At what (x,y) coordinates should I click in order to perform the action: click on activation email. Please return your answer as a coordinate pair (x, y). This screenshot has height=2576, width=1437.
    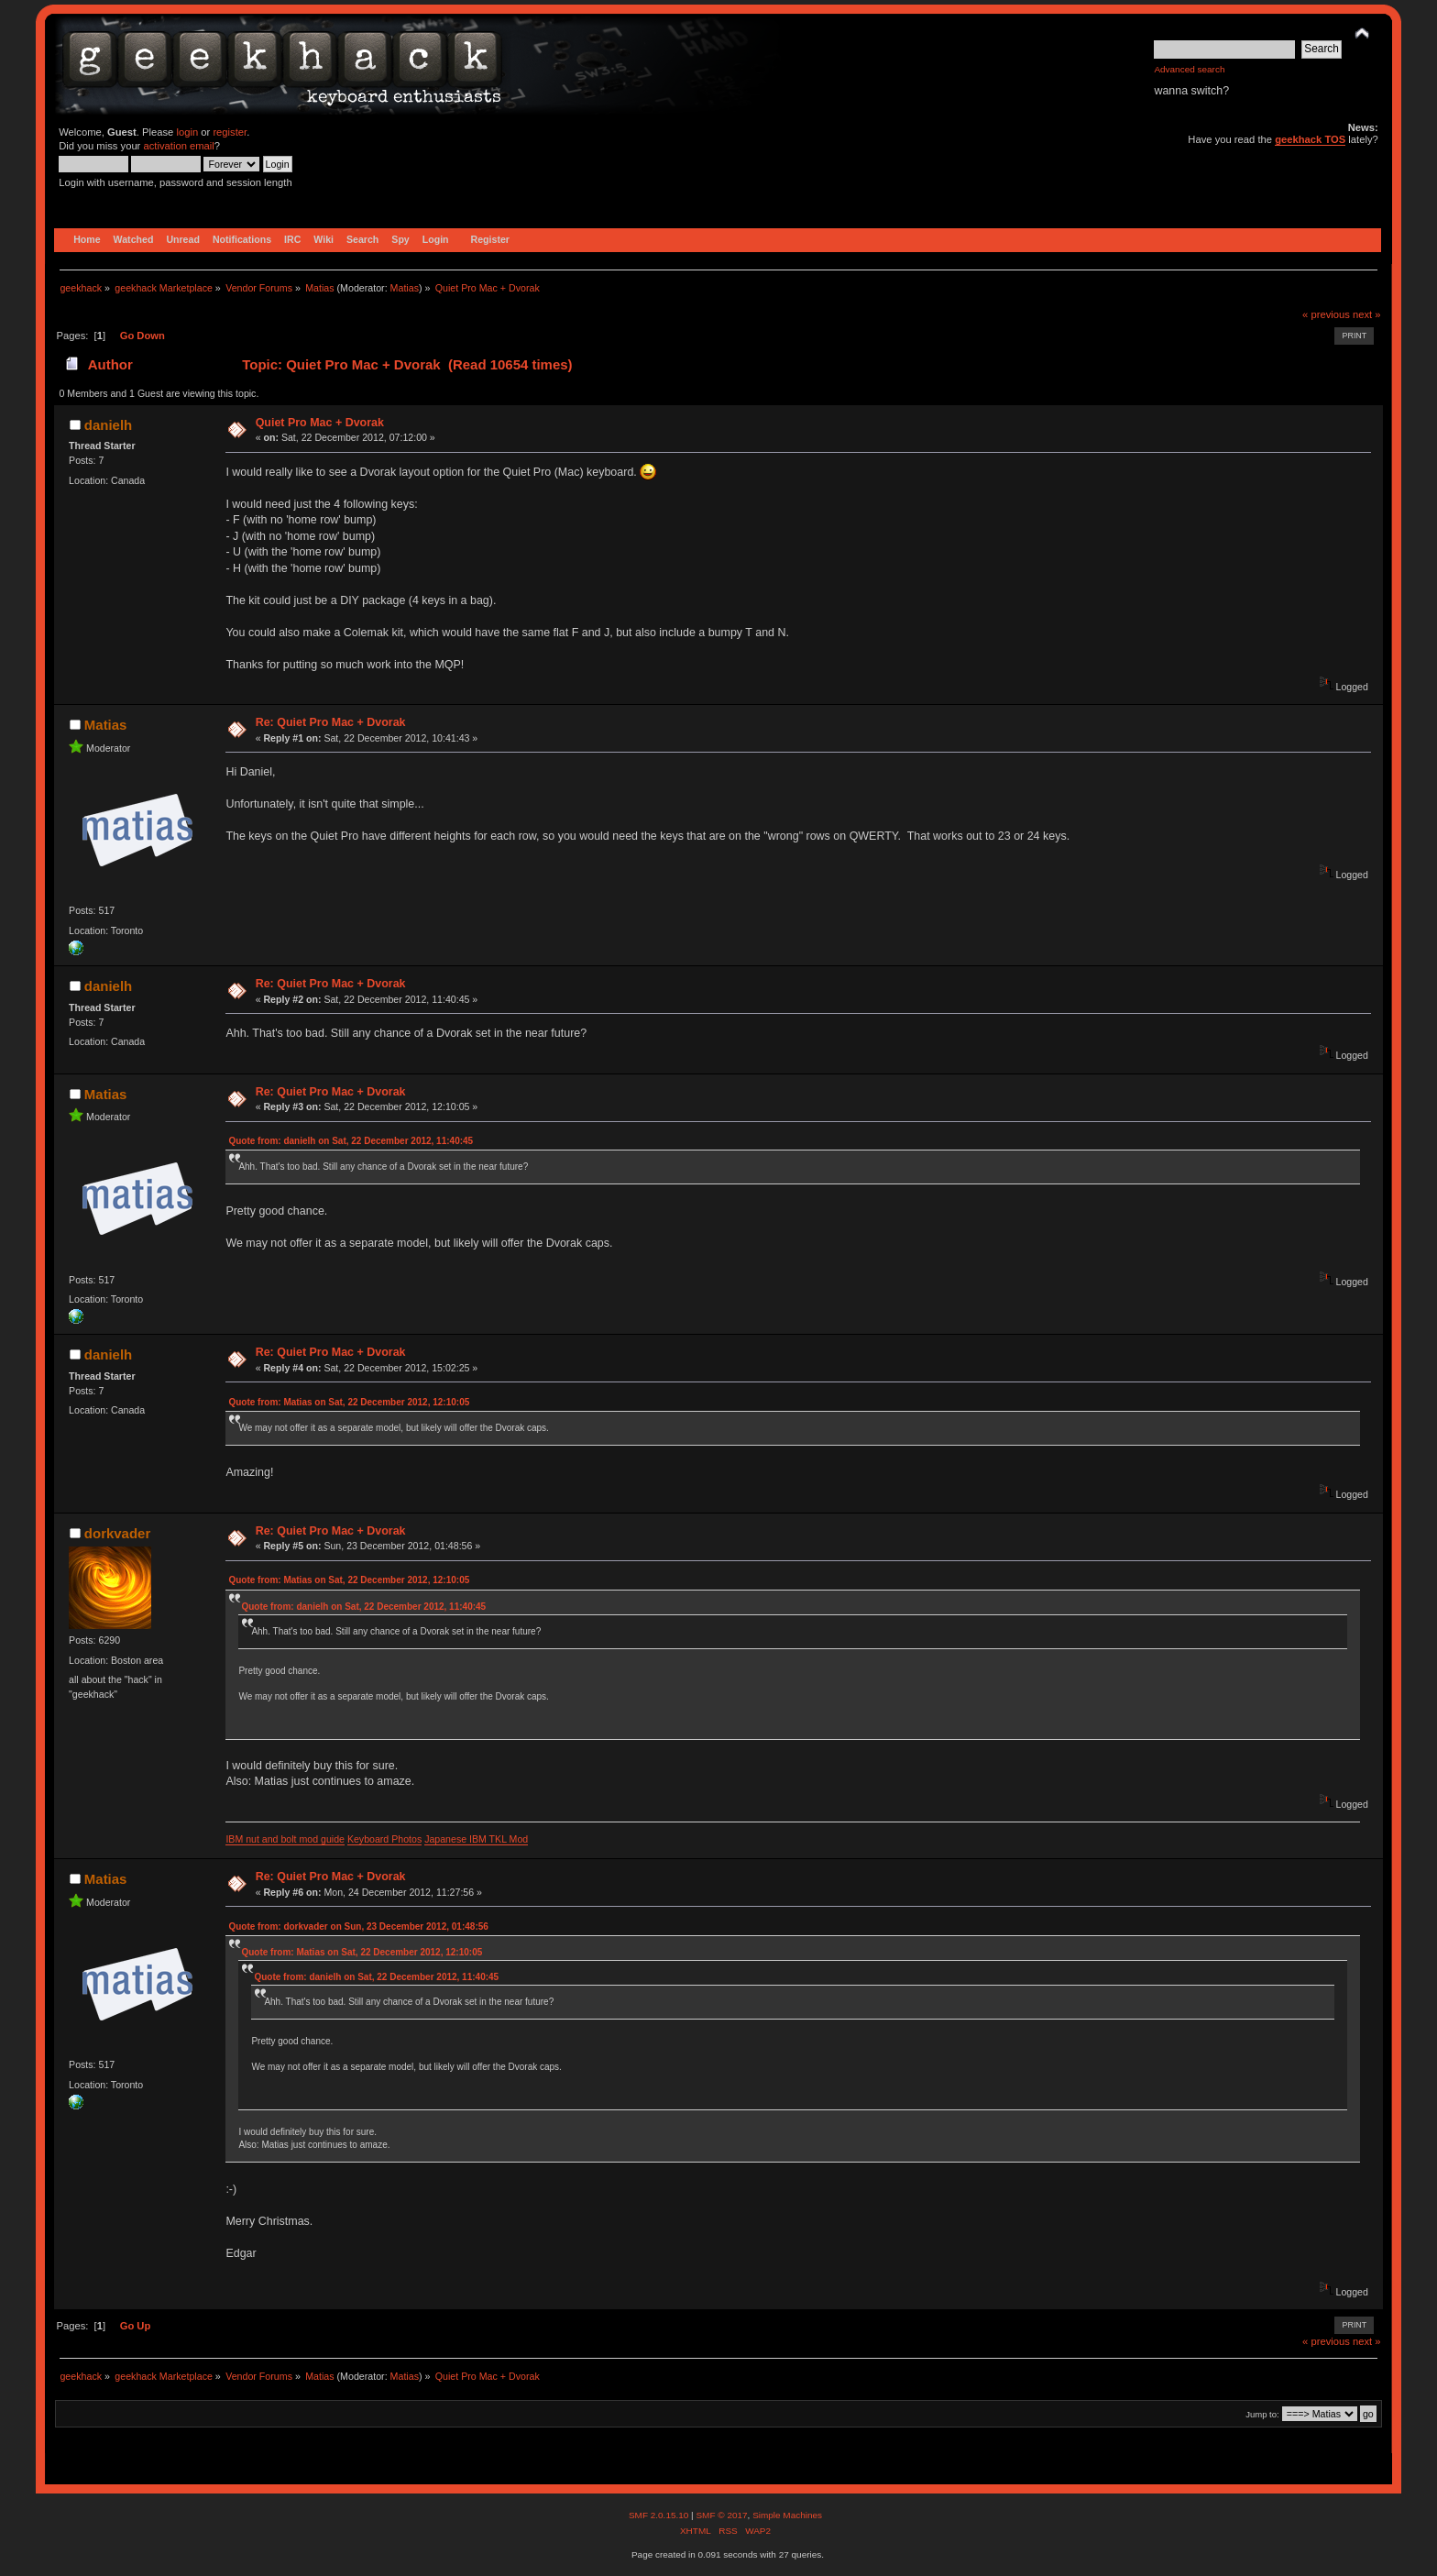
    Looking at the image, I should click on (178, 145).